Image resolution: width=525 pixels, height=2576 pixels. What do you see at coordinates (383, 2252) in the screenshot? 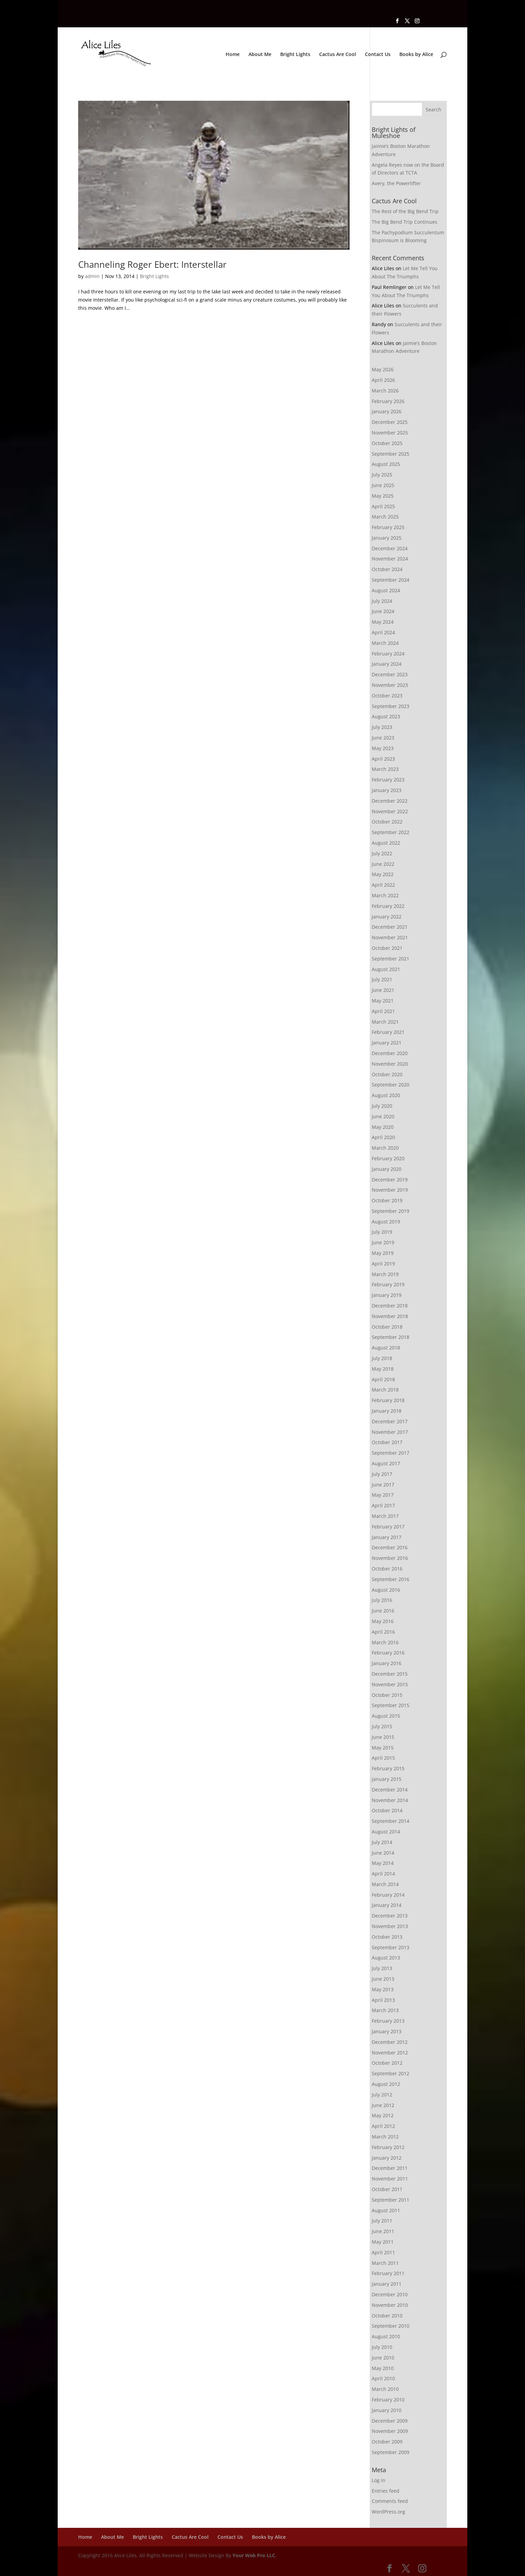
I see `April 2011` at bounding box center [383, 2252].